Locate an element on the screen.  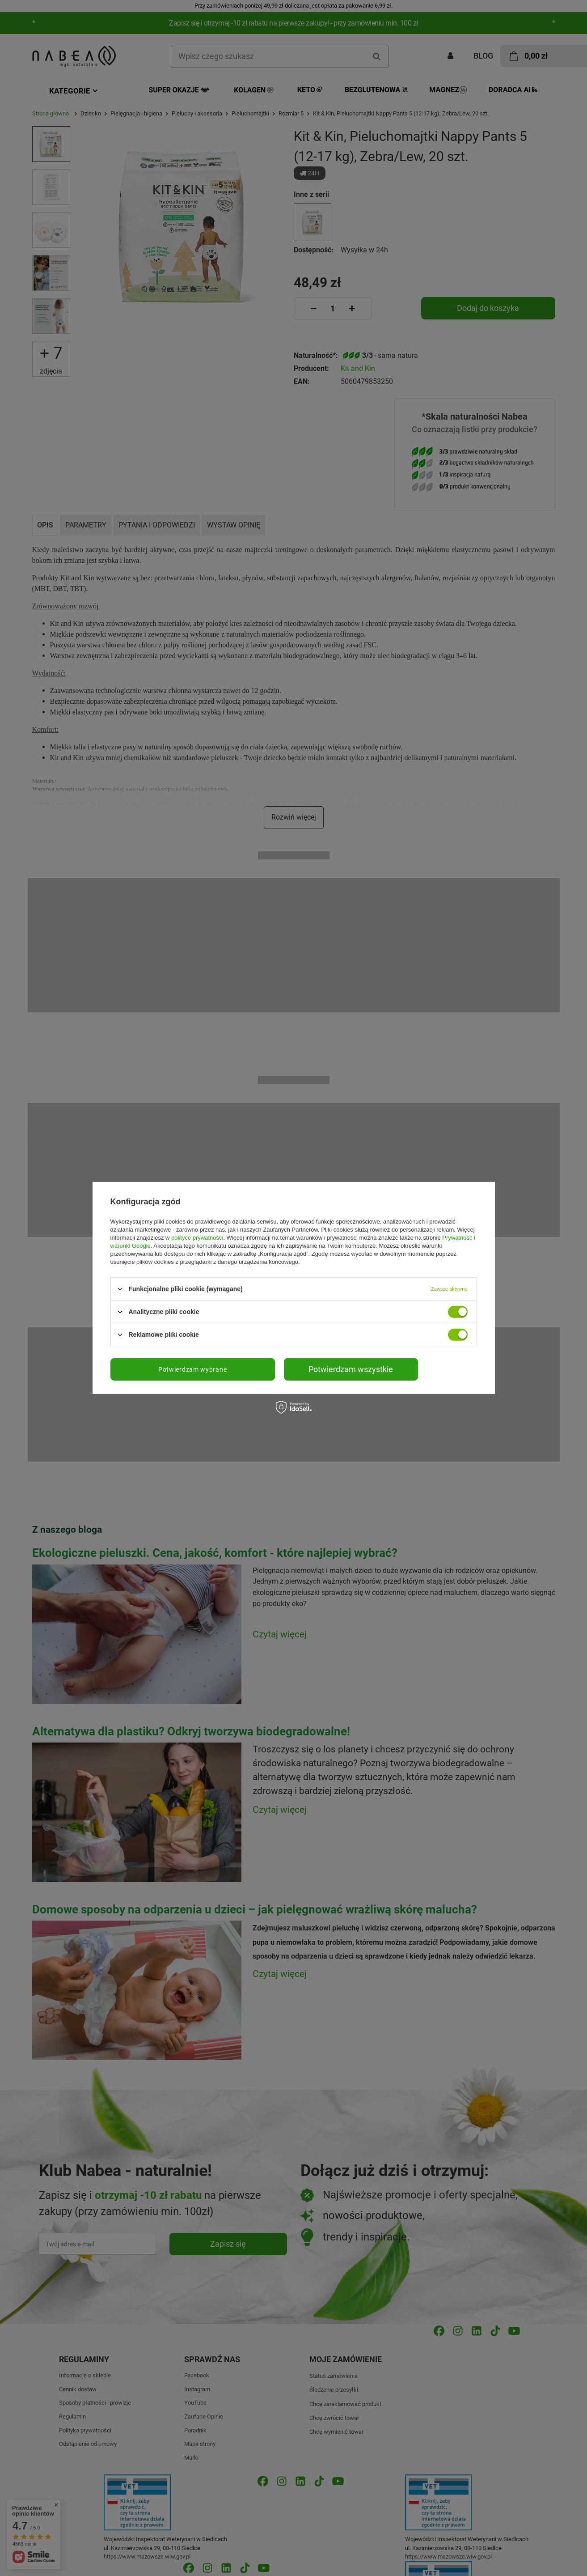
Potwierdzam wszystkie is located at coordinates (350, 1369).